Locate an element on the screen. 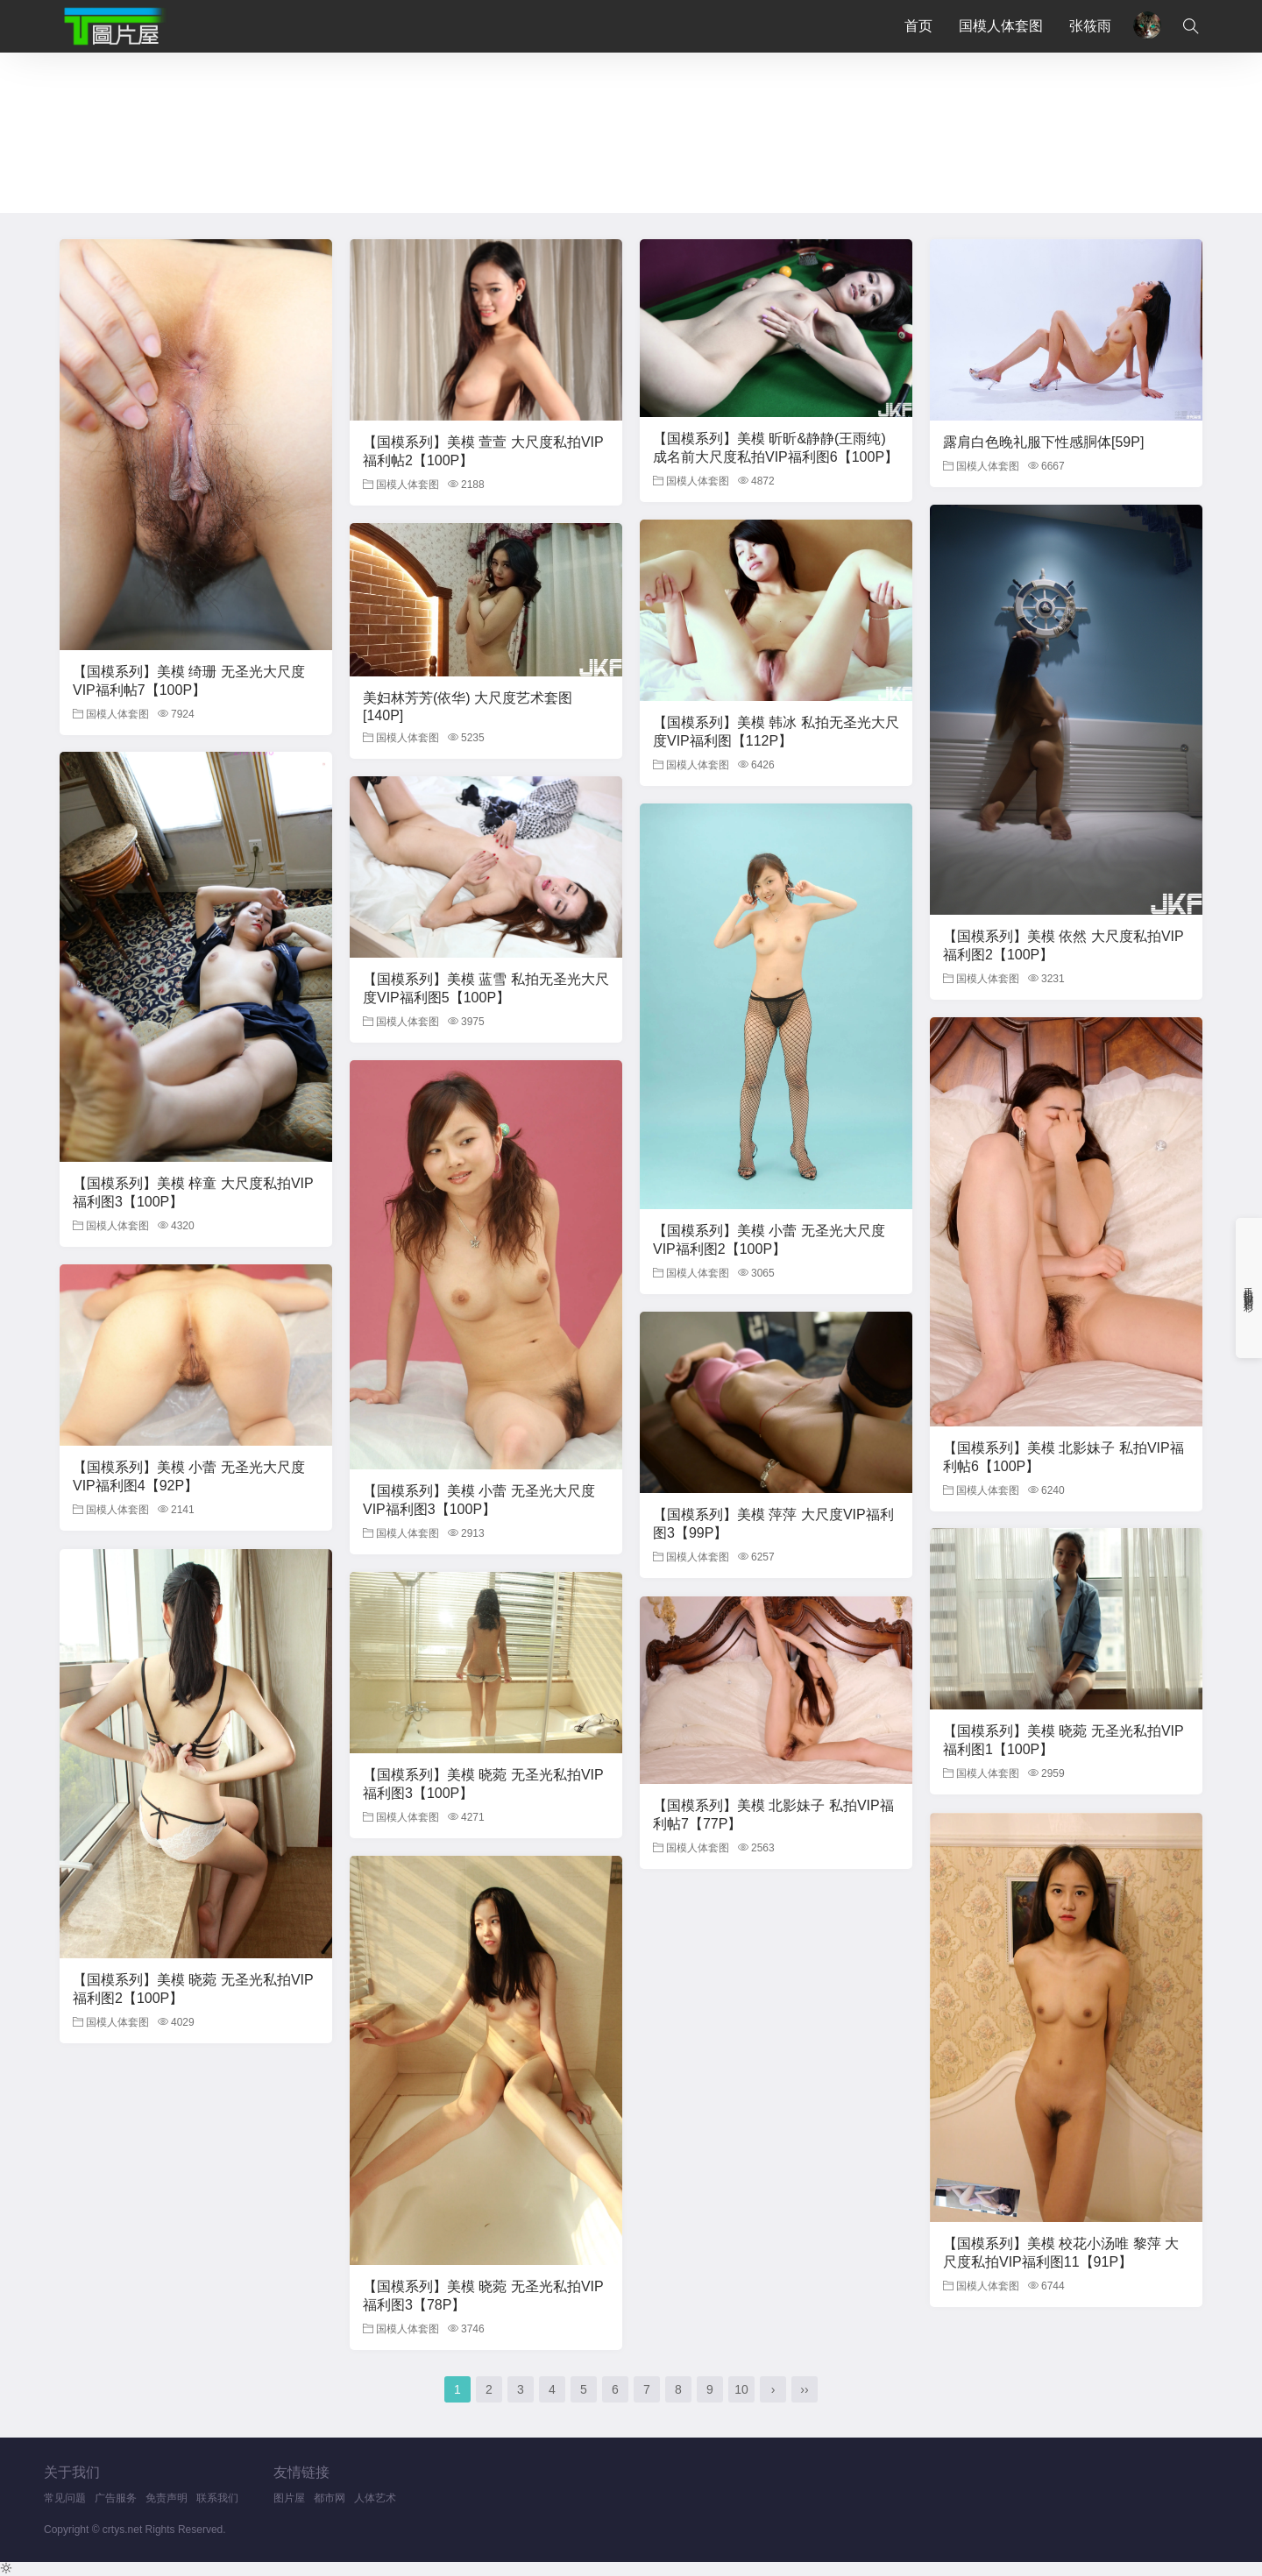  国模人体套图 is located at coordinates (1001, 25).